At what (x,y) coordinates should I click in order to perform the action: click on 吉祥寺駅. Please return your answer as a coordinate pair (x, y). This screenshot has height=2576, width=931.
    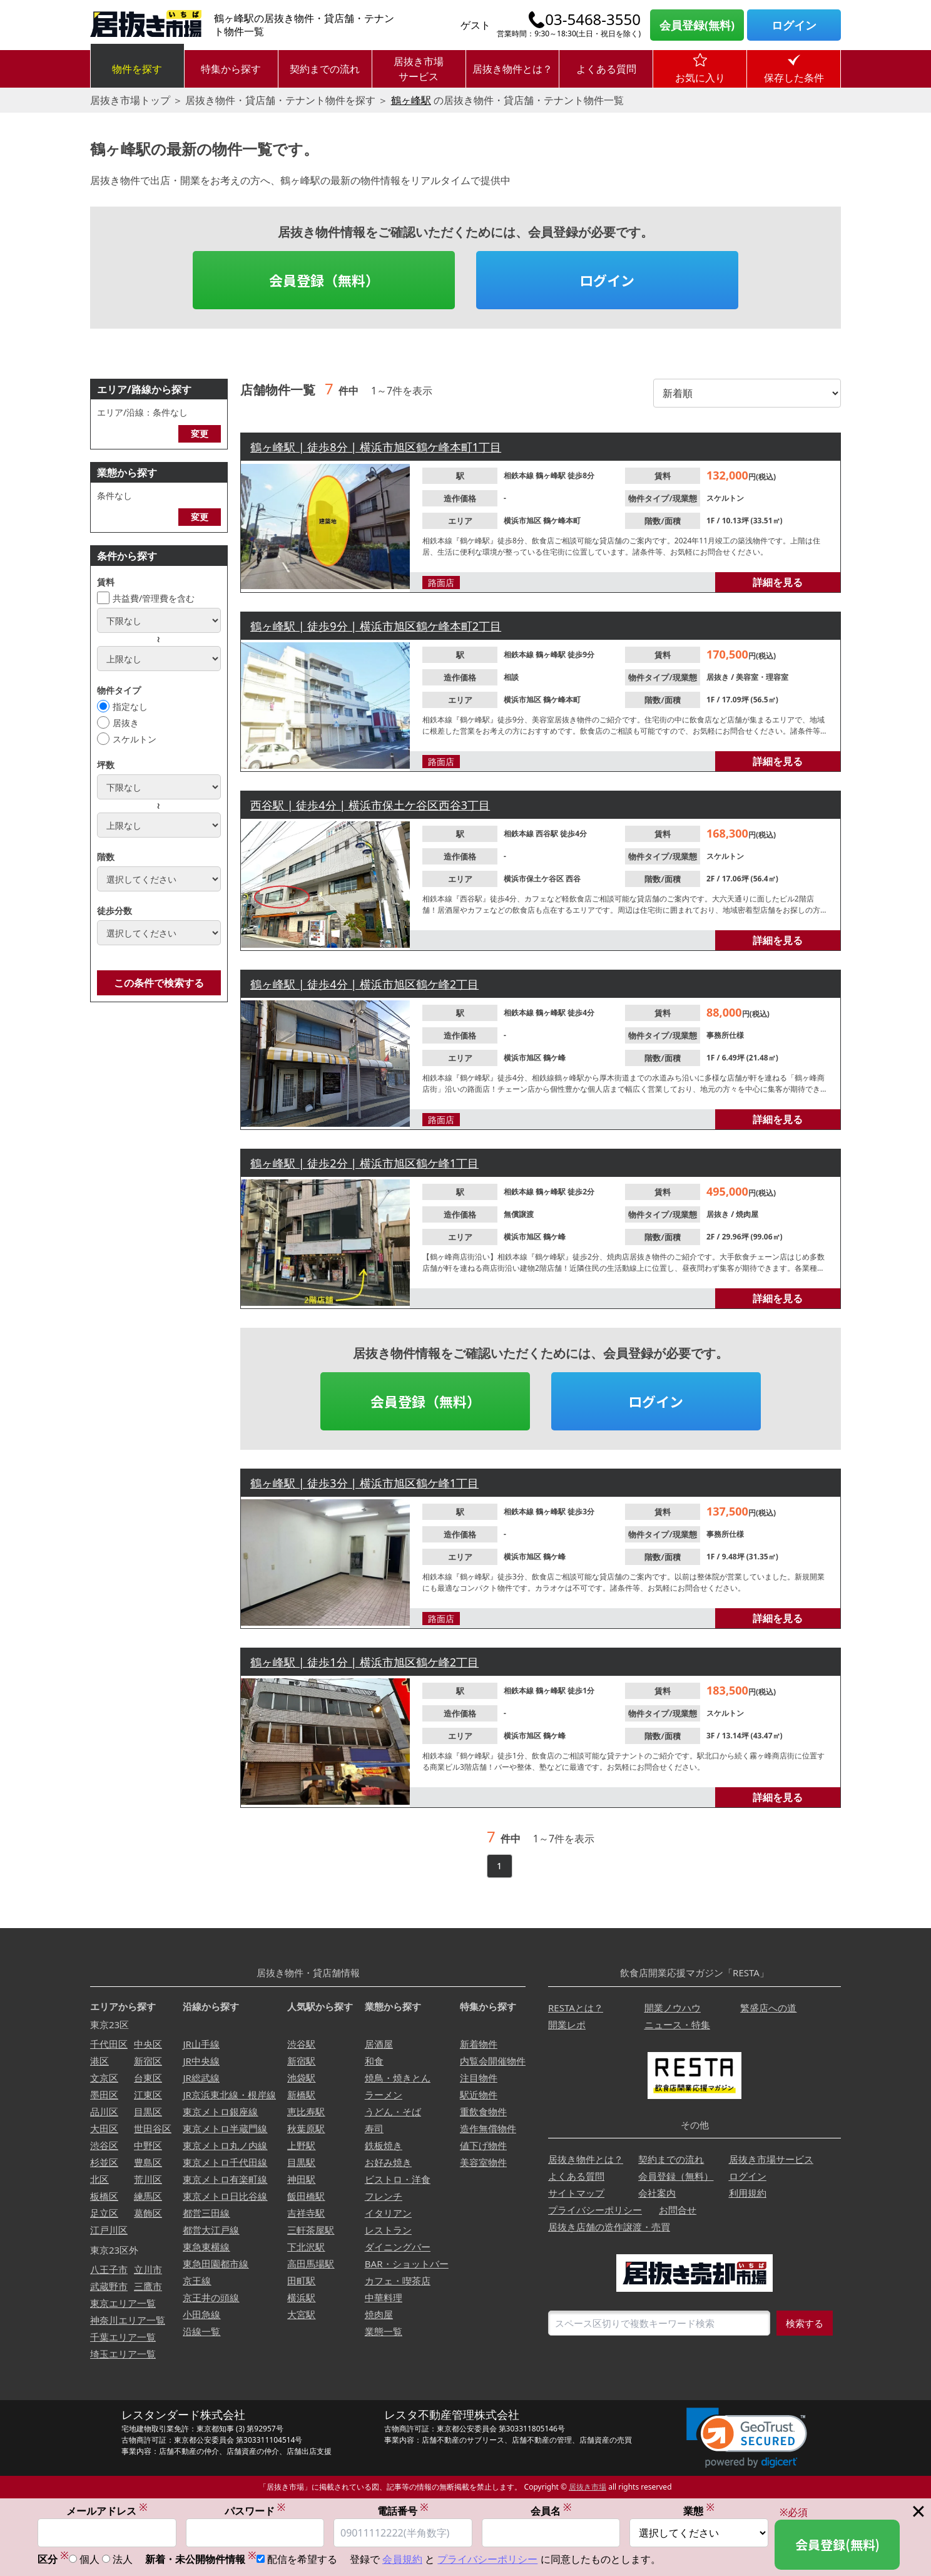
    Looking at the image, I should click on (306, 2213).